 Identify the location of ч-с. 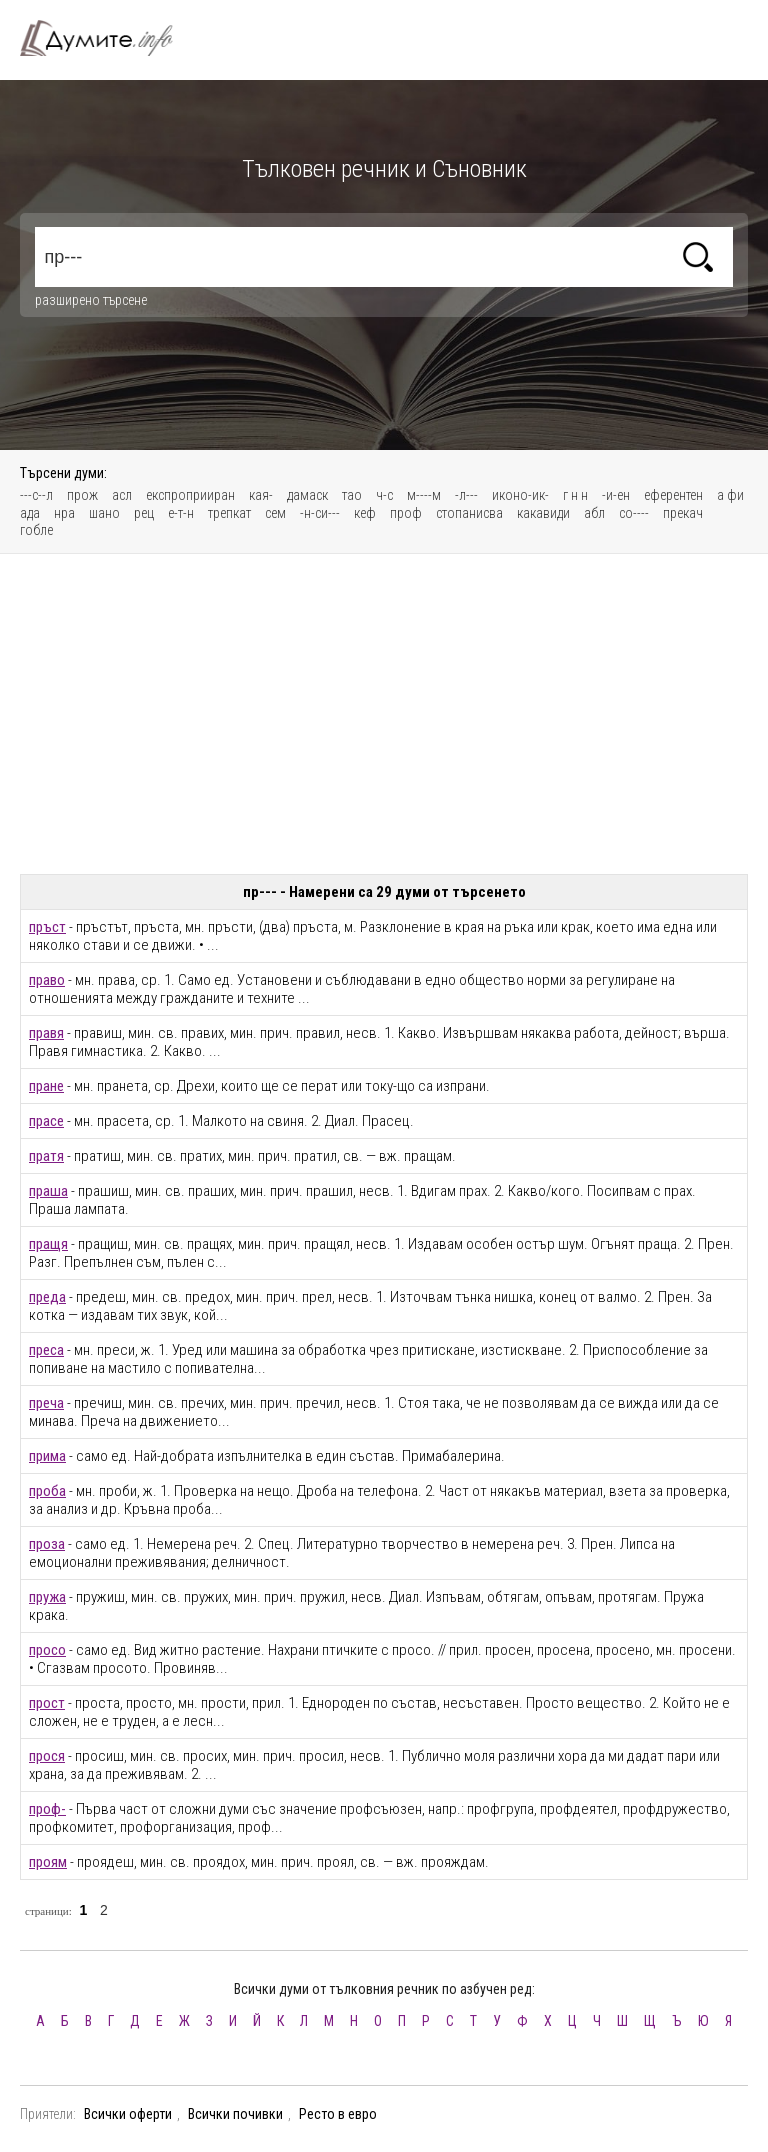
(384, 495).